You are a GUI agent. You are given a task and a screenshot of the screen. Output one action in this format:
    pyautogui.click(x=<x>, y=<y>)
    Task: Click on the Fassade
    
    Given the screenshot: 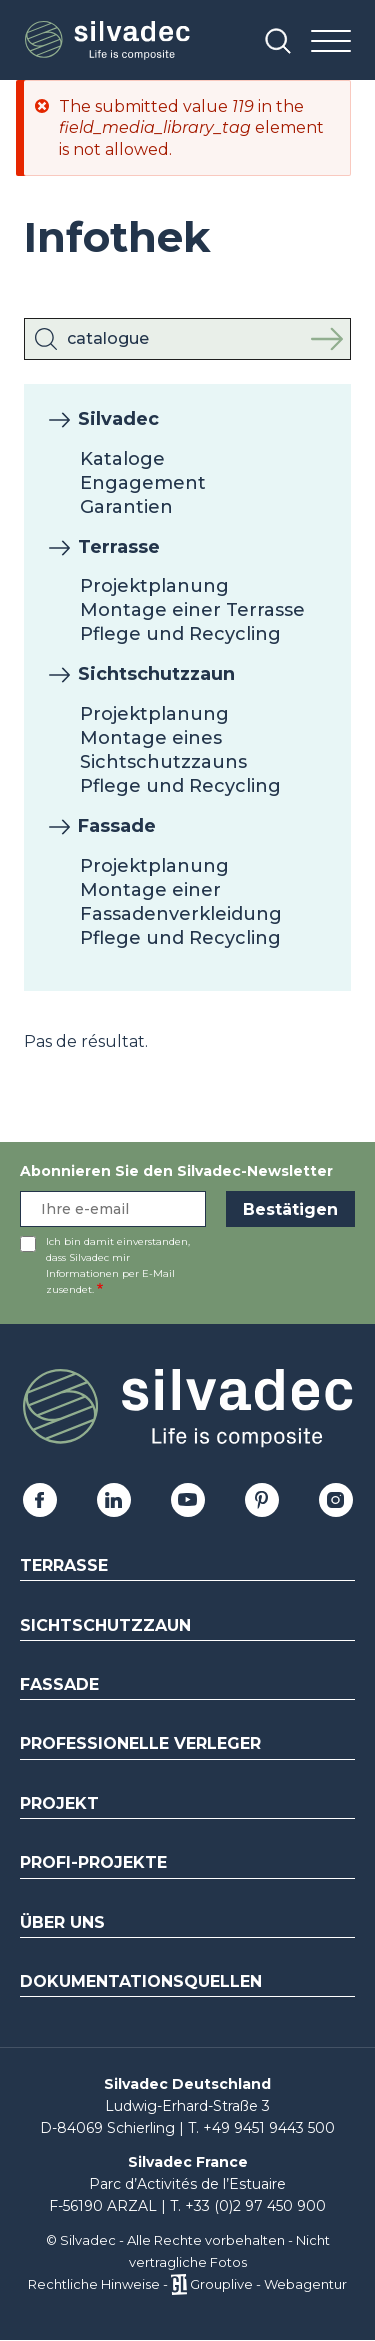 What is the action you would take?
    pyautogui.click(x=117, y=826)
    